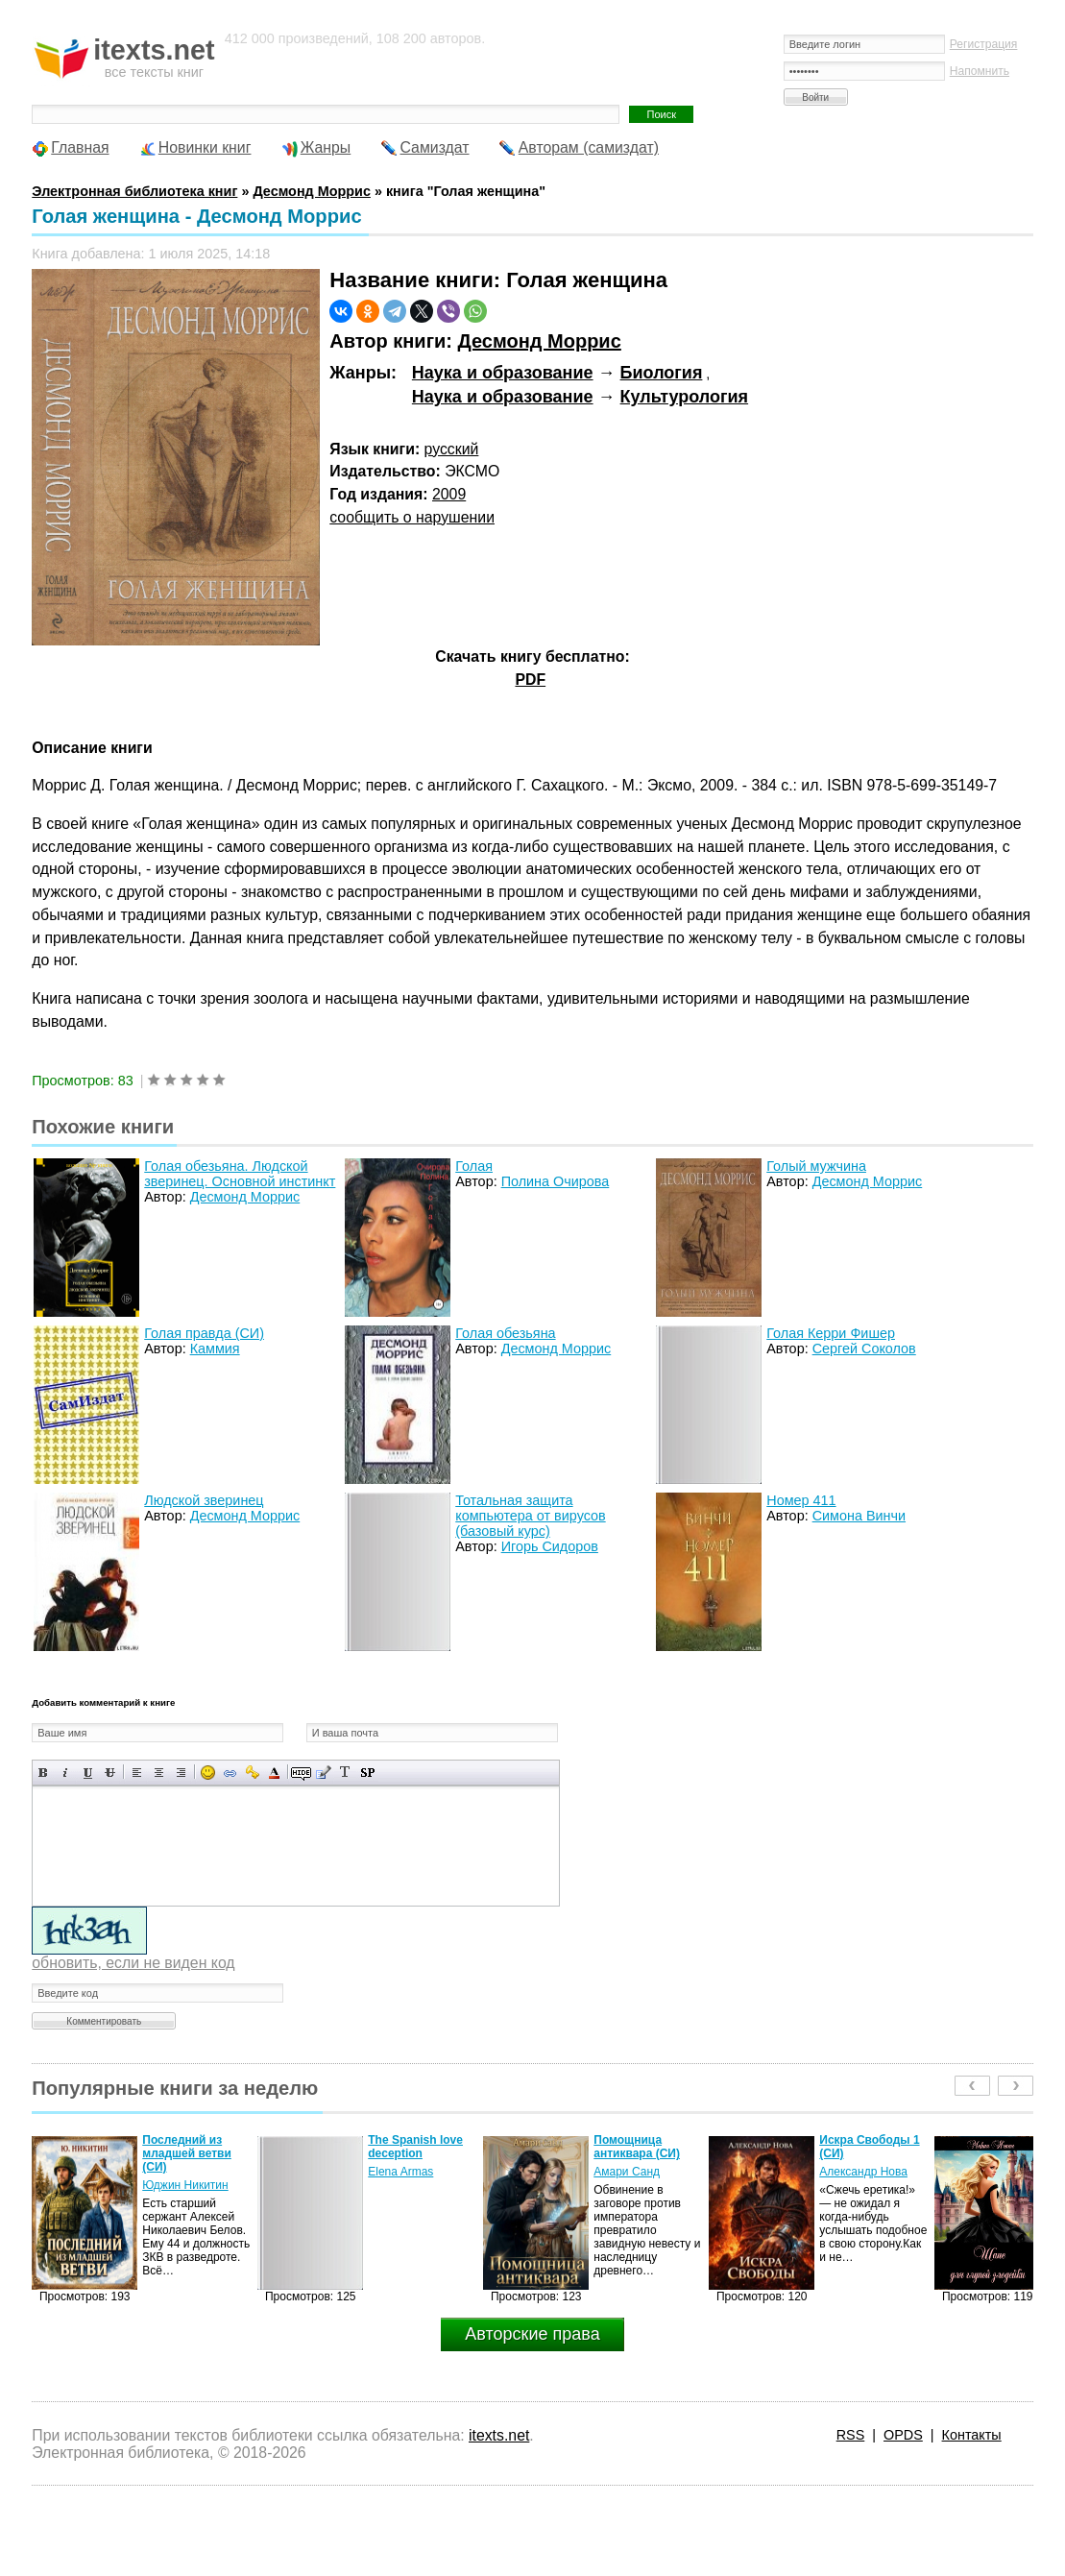 This screenshot has height=2576, width=1065. I want to click on Биология, so click(661, 372).